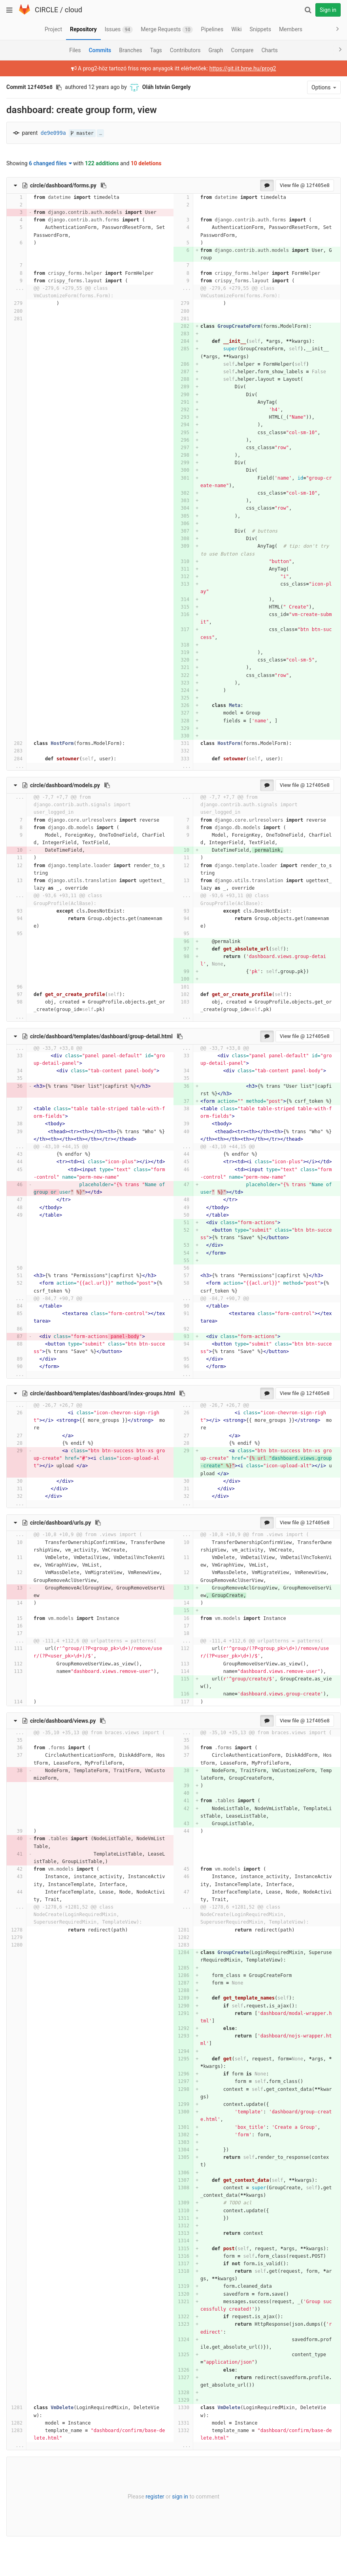 This screenshot has width=347, height=2576. What do you see at coordinates (328, 10) in the screenshot?
I see `Sign in` at bounding box center [328, 10].